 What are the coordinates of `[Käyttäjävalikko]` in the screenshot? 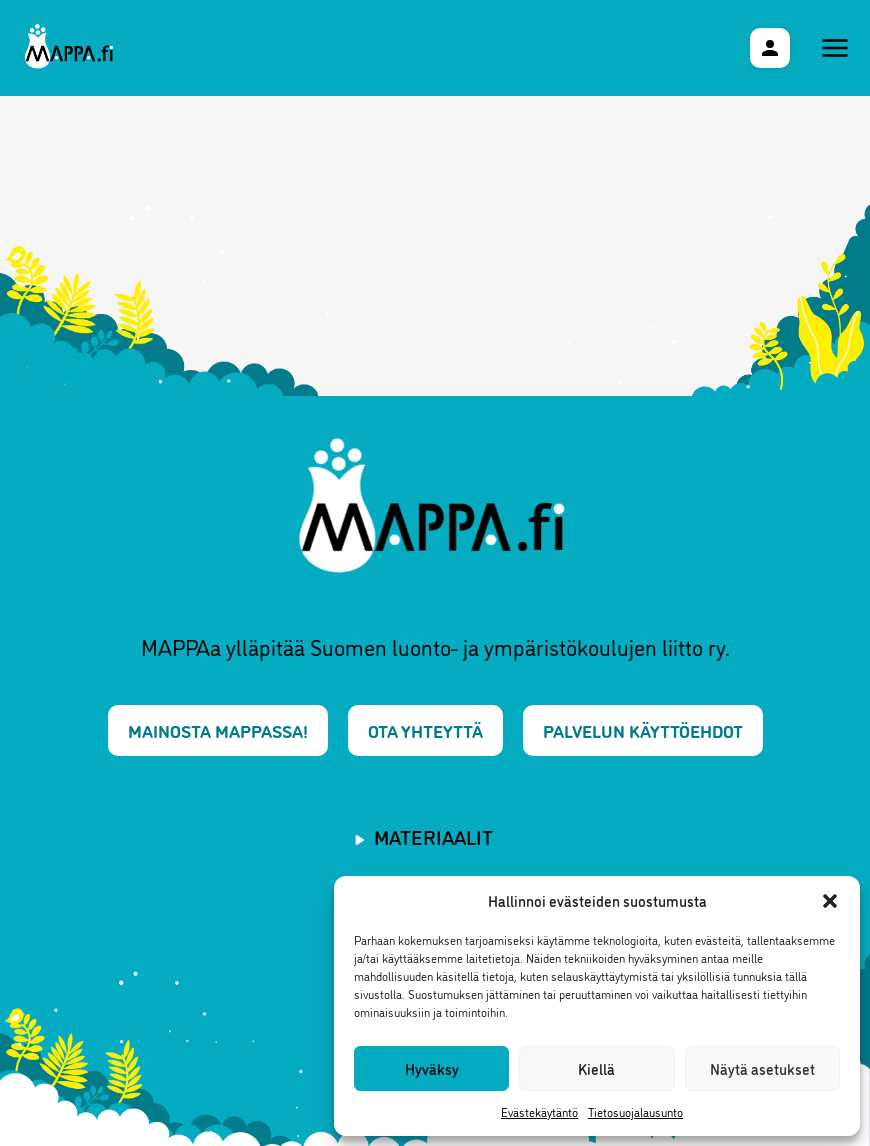 It's located at (770, 48).